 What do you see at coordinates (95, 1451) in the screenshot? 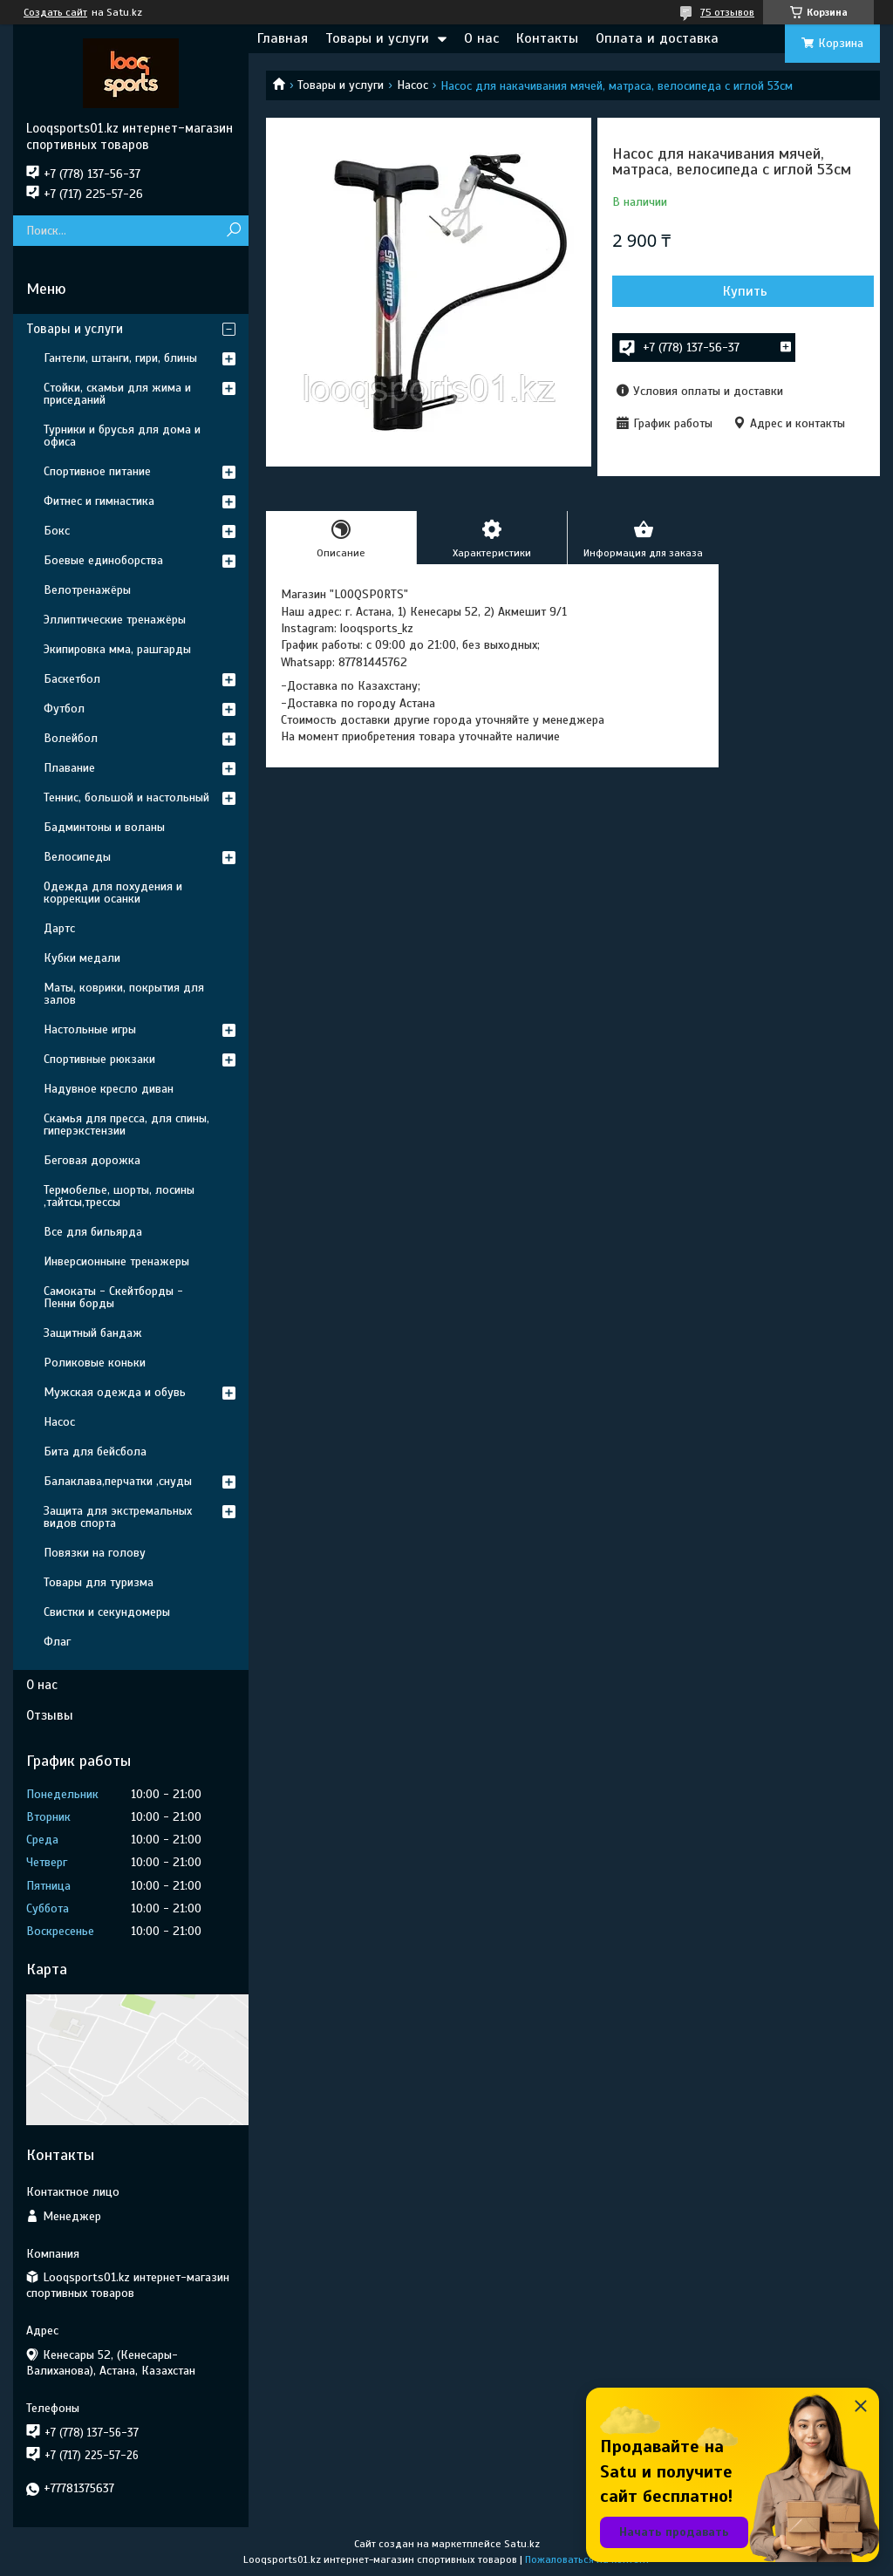
I see `Бита для бейсбола` at bounding box center [95, 1451].